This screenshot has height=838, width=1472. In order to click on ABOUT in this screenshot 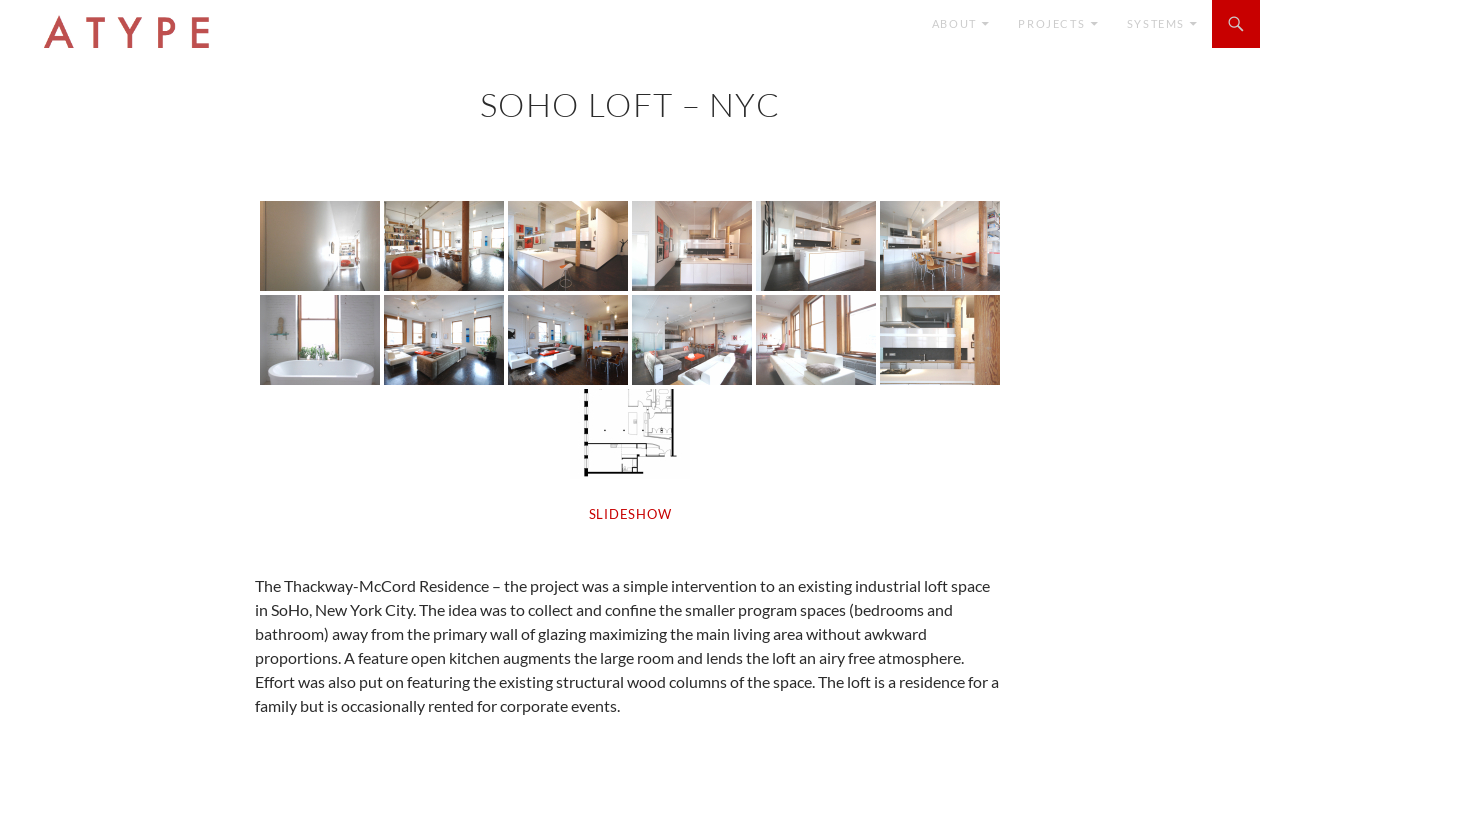, I will do `click(954, 23)`.